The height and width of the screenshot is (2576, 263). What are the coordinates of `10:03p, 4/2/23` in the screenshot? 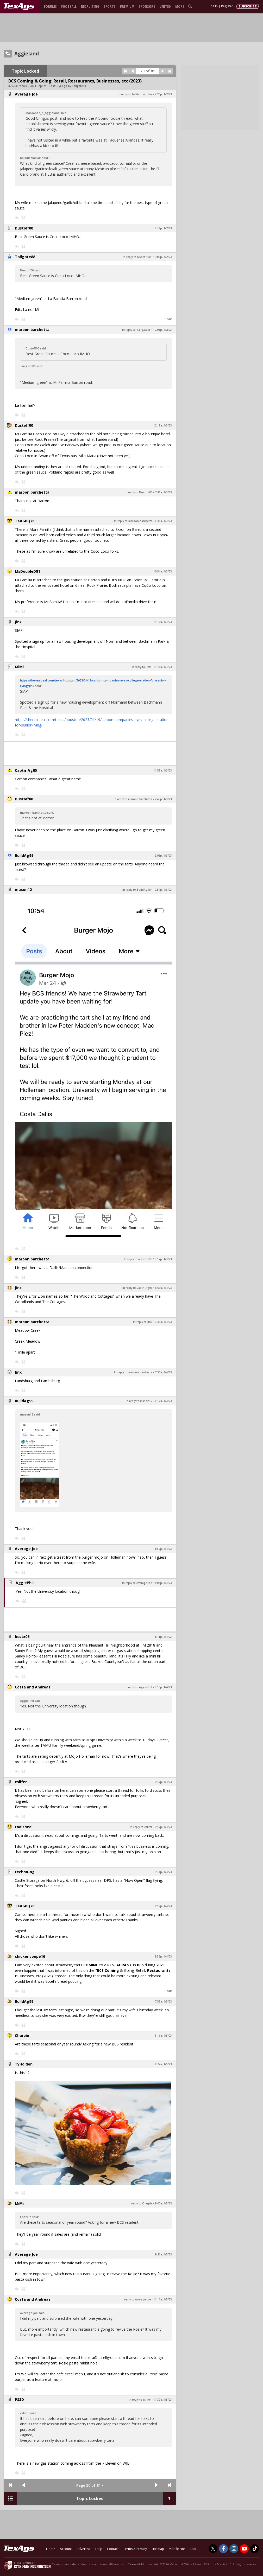 It's located at (162, 329).